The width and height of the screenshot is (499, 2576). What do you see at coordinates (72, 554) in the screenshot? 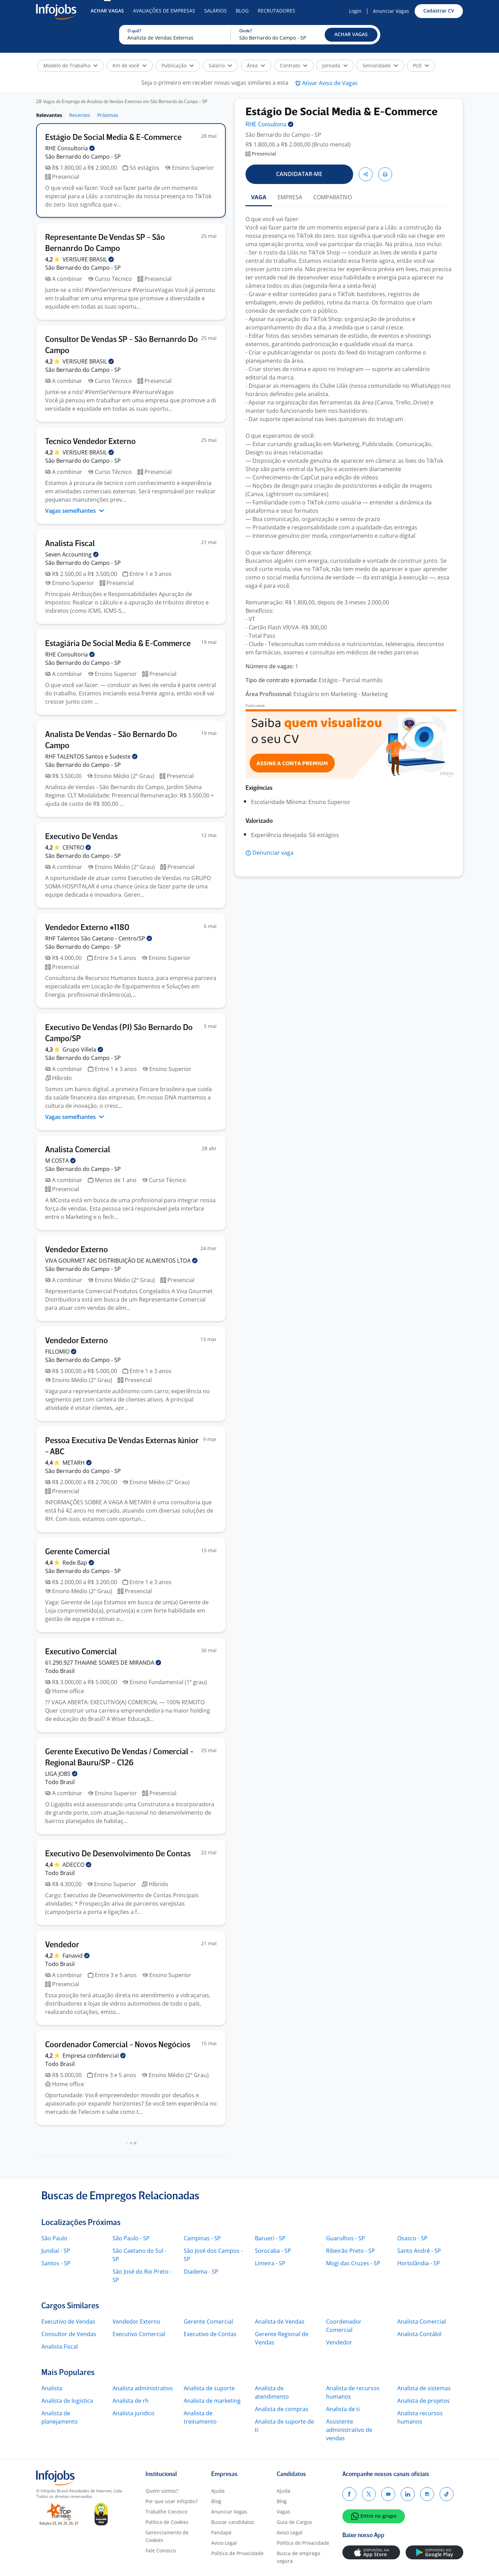
I see `Seven` at bounding box center [72, 554].